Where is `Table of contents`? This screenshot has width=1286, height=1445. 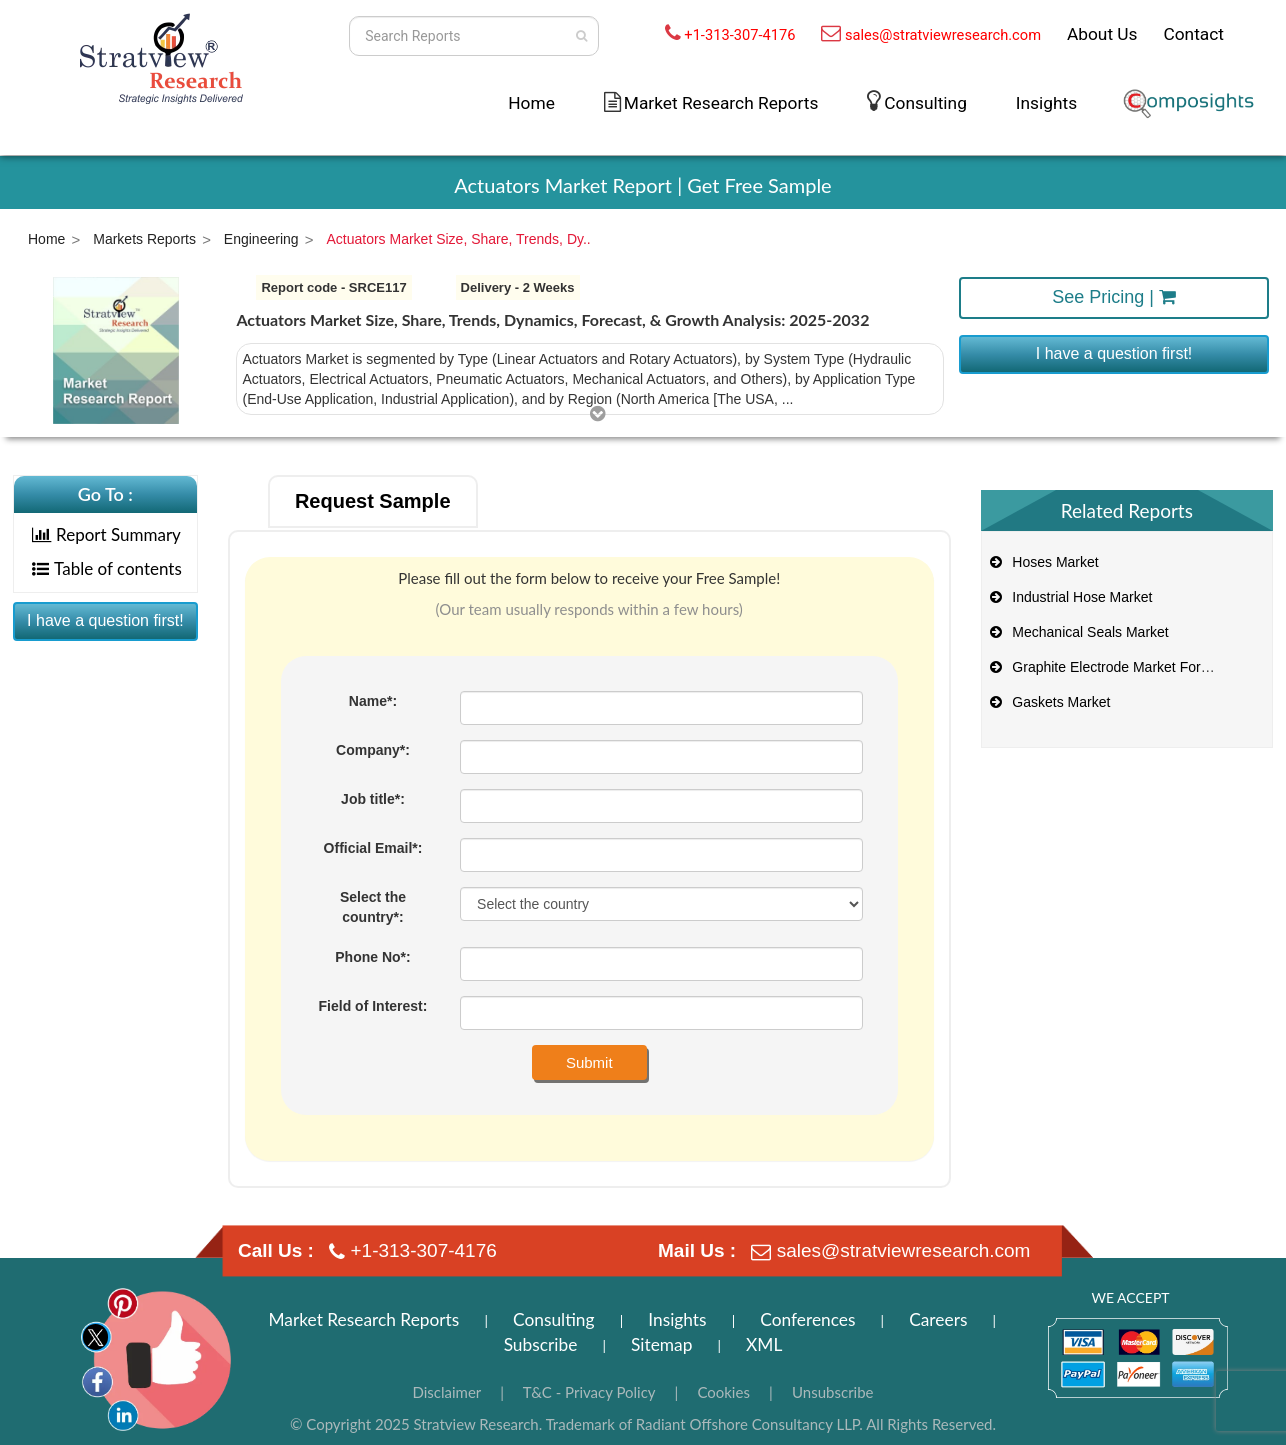
Table of contents is located at coordinates (107, 568).